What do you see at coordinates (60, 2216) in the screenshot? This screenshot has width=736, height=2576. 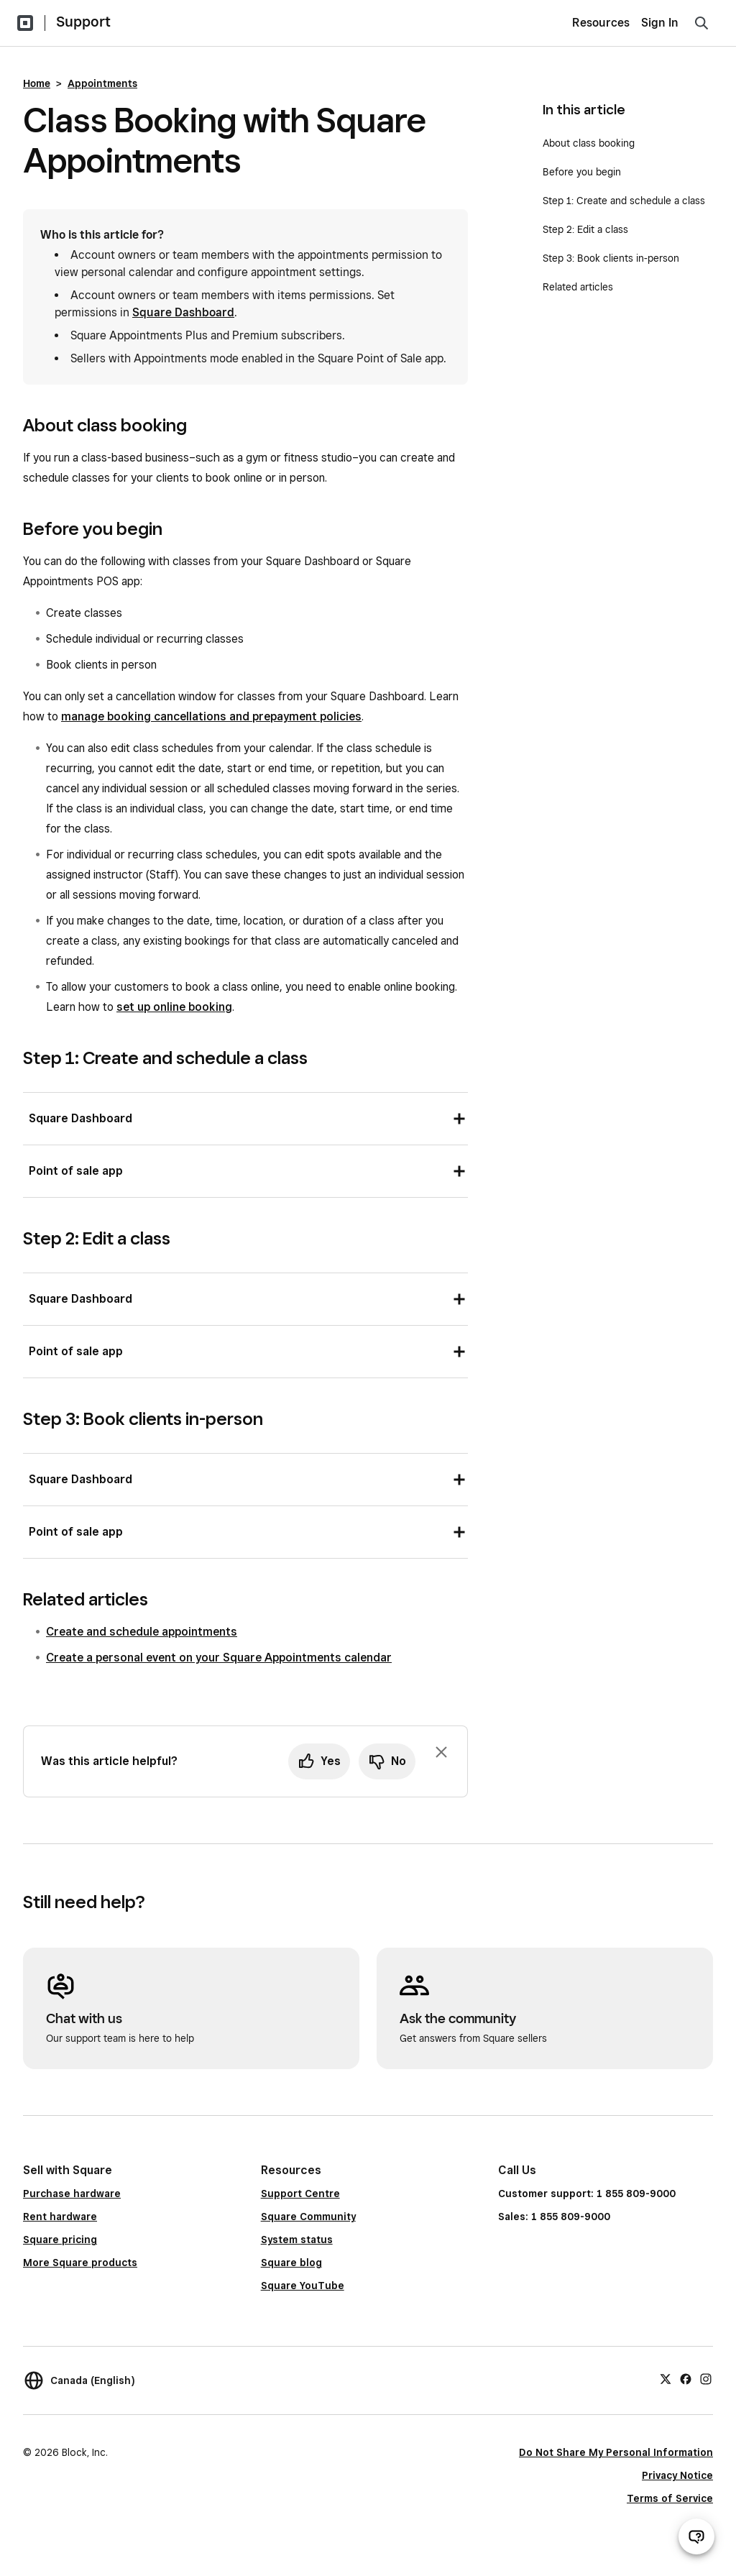 I see `Rent hardware` at bounding box center [60, 2216].